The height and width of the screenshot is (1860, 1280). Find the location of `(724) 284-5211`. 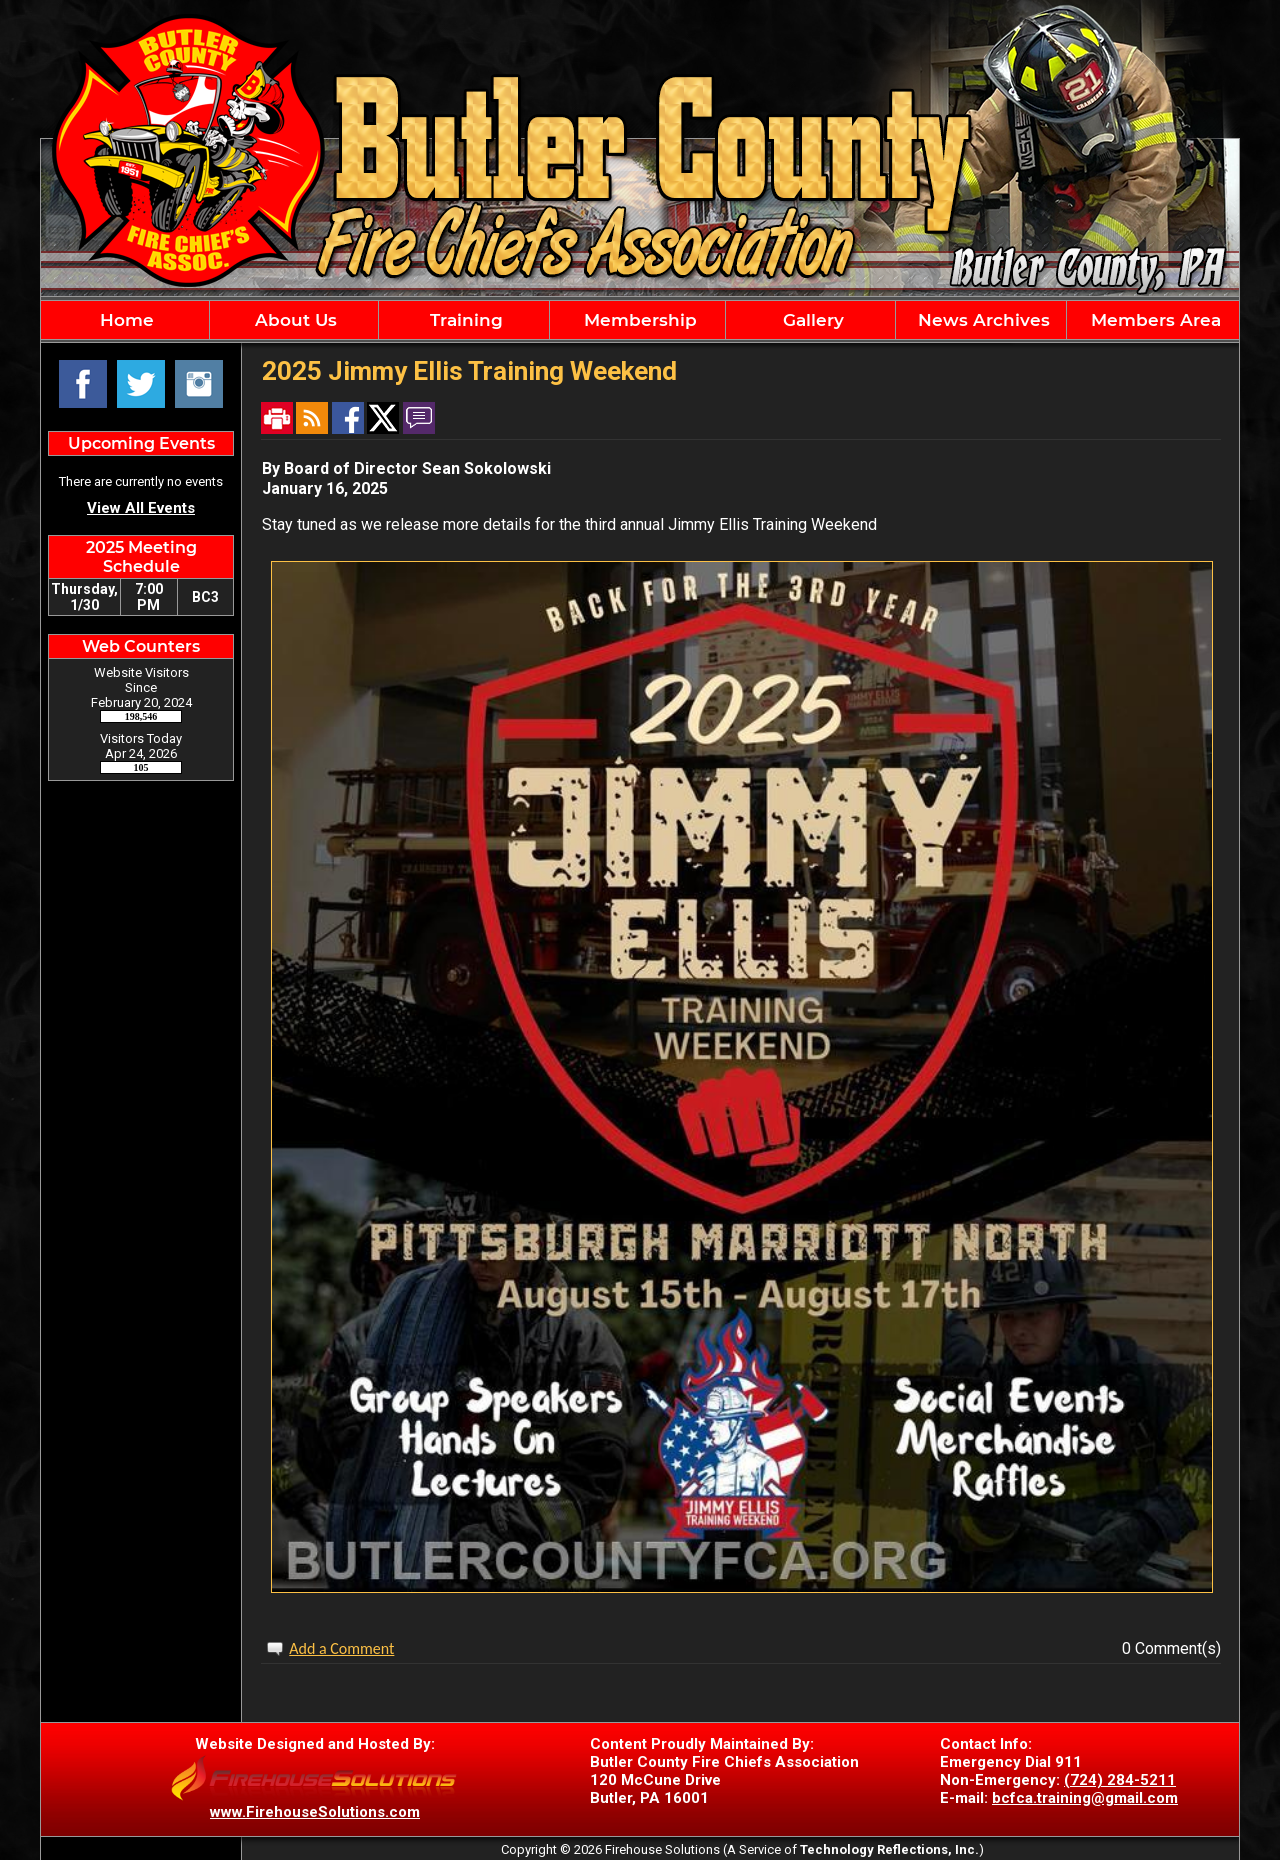

(724) 284-5211 is located at coordinates (1120, 1780).